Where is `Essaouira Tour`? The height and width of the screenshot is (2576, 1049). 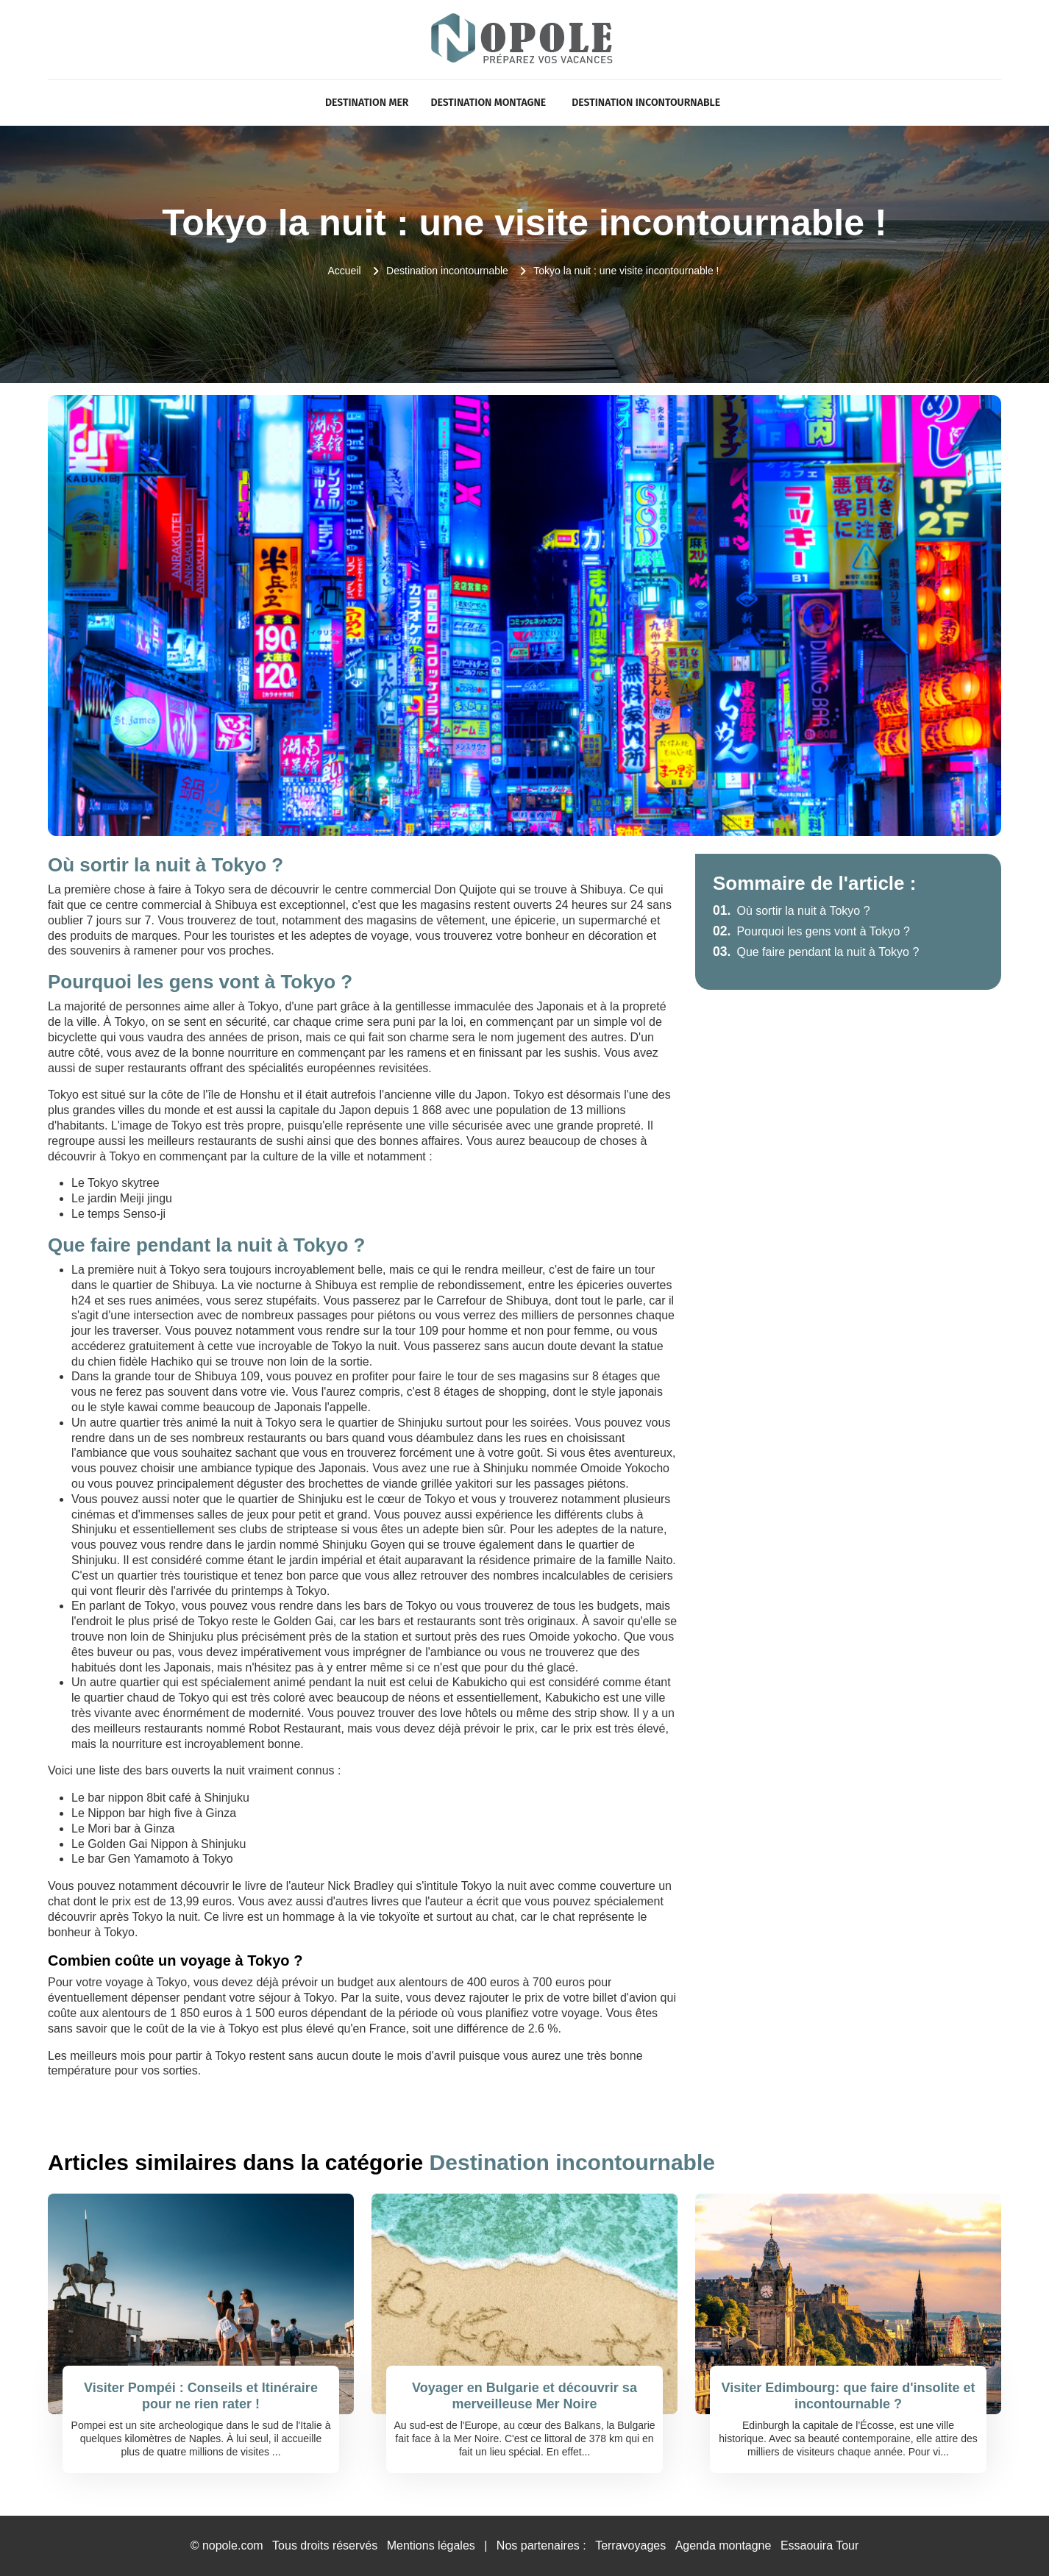 Essaouira Tour is located at coordinates (819, 2545).